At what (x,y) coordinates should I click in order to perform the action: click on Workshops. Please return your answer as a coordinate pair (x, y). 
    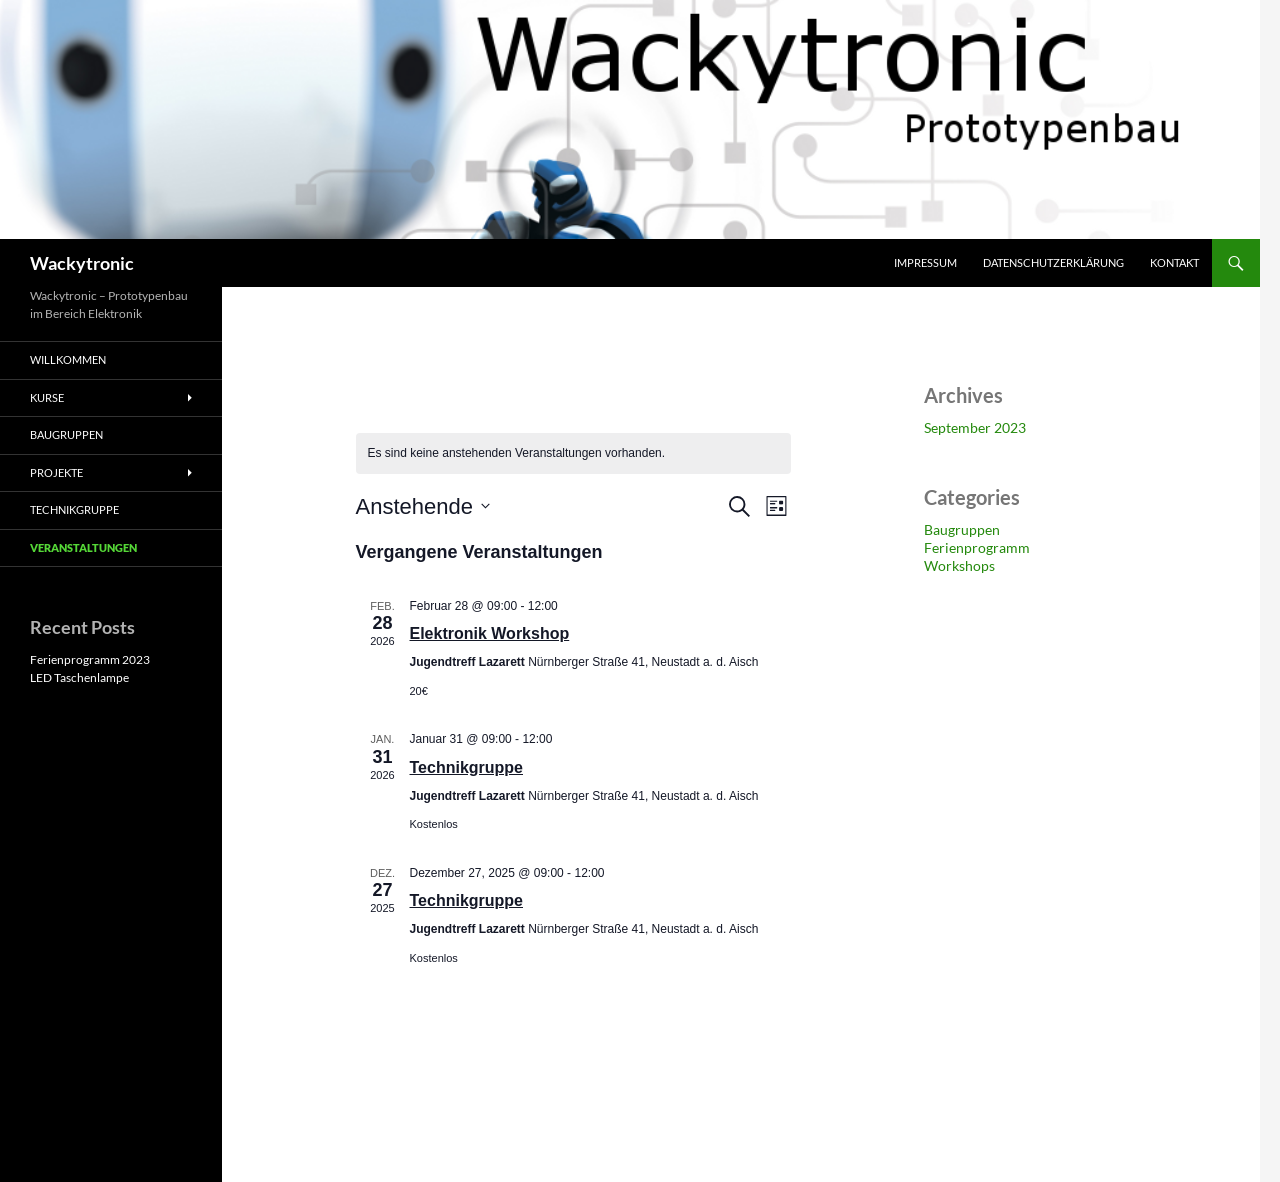
    Looking at the image, I should click on (959, 565).